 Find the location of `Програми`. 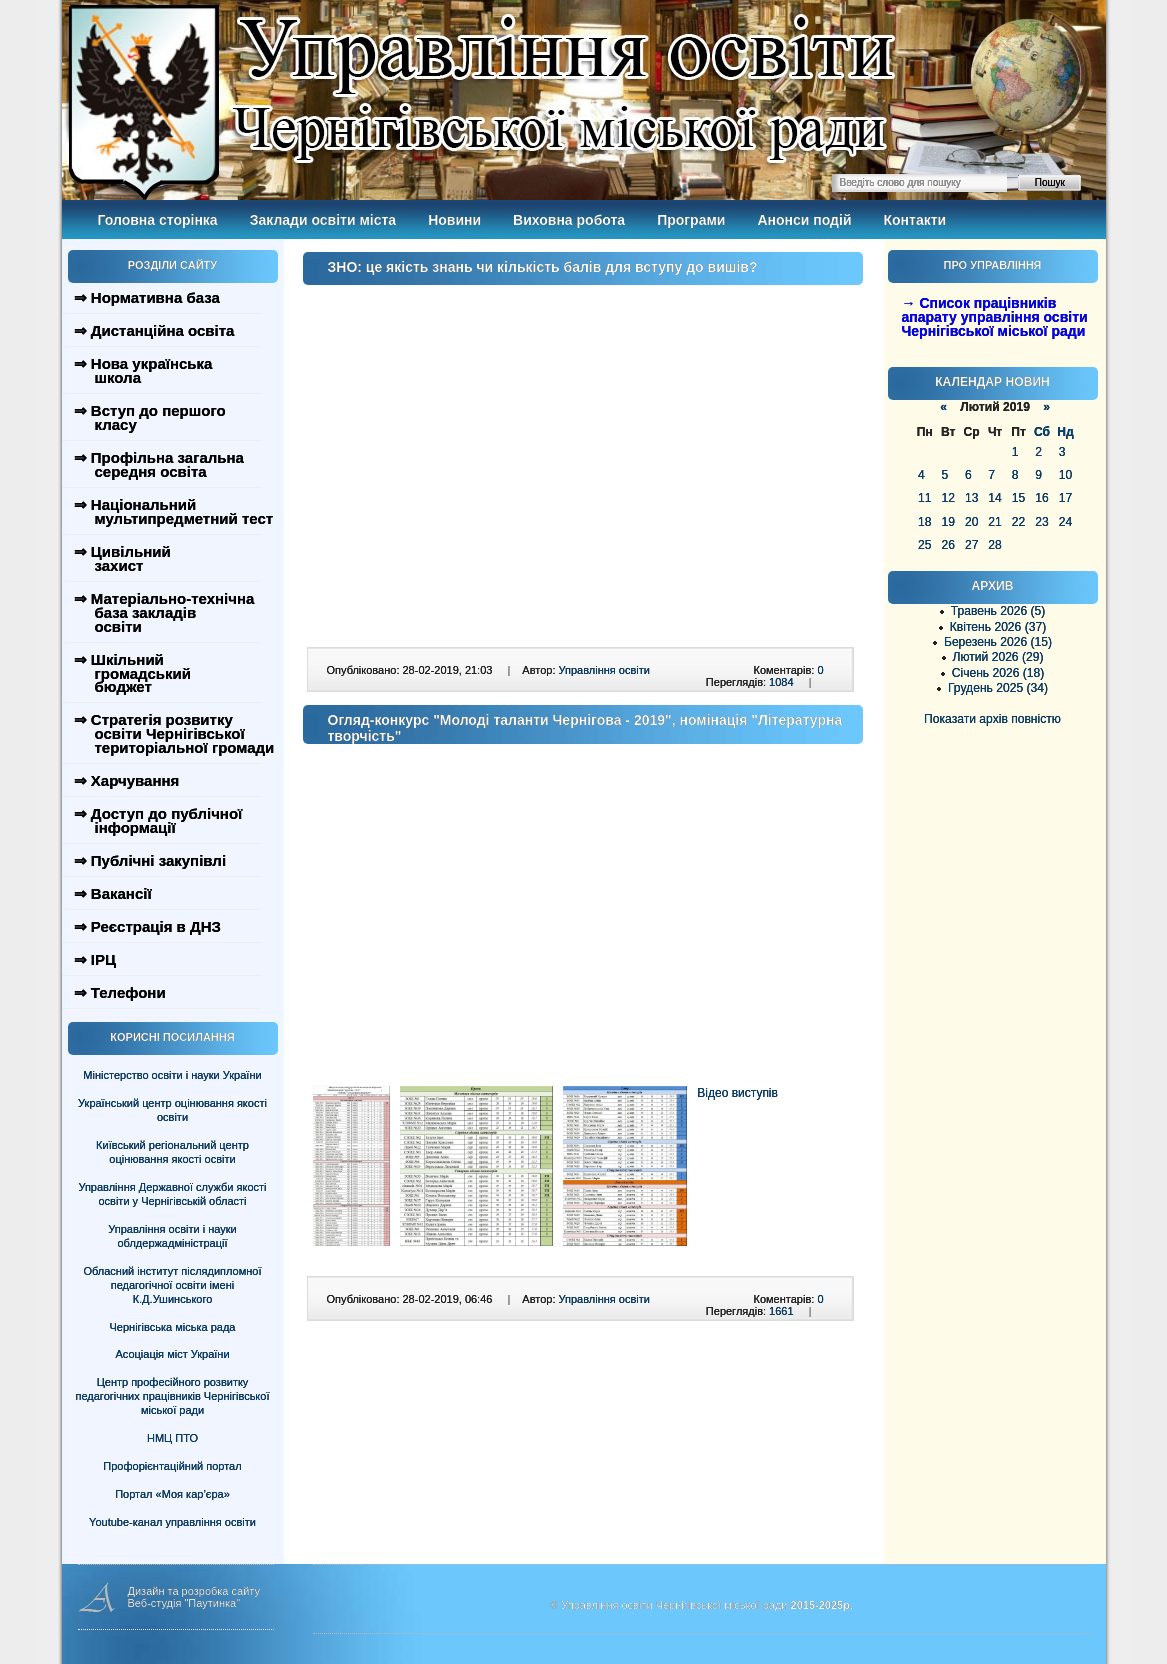

Програми is located at coordinates (691, 220).